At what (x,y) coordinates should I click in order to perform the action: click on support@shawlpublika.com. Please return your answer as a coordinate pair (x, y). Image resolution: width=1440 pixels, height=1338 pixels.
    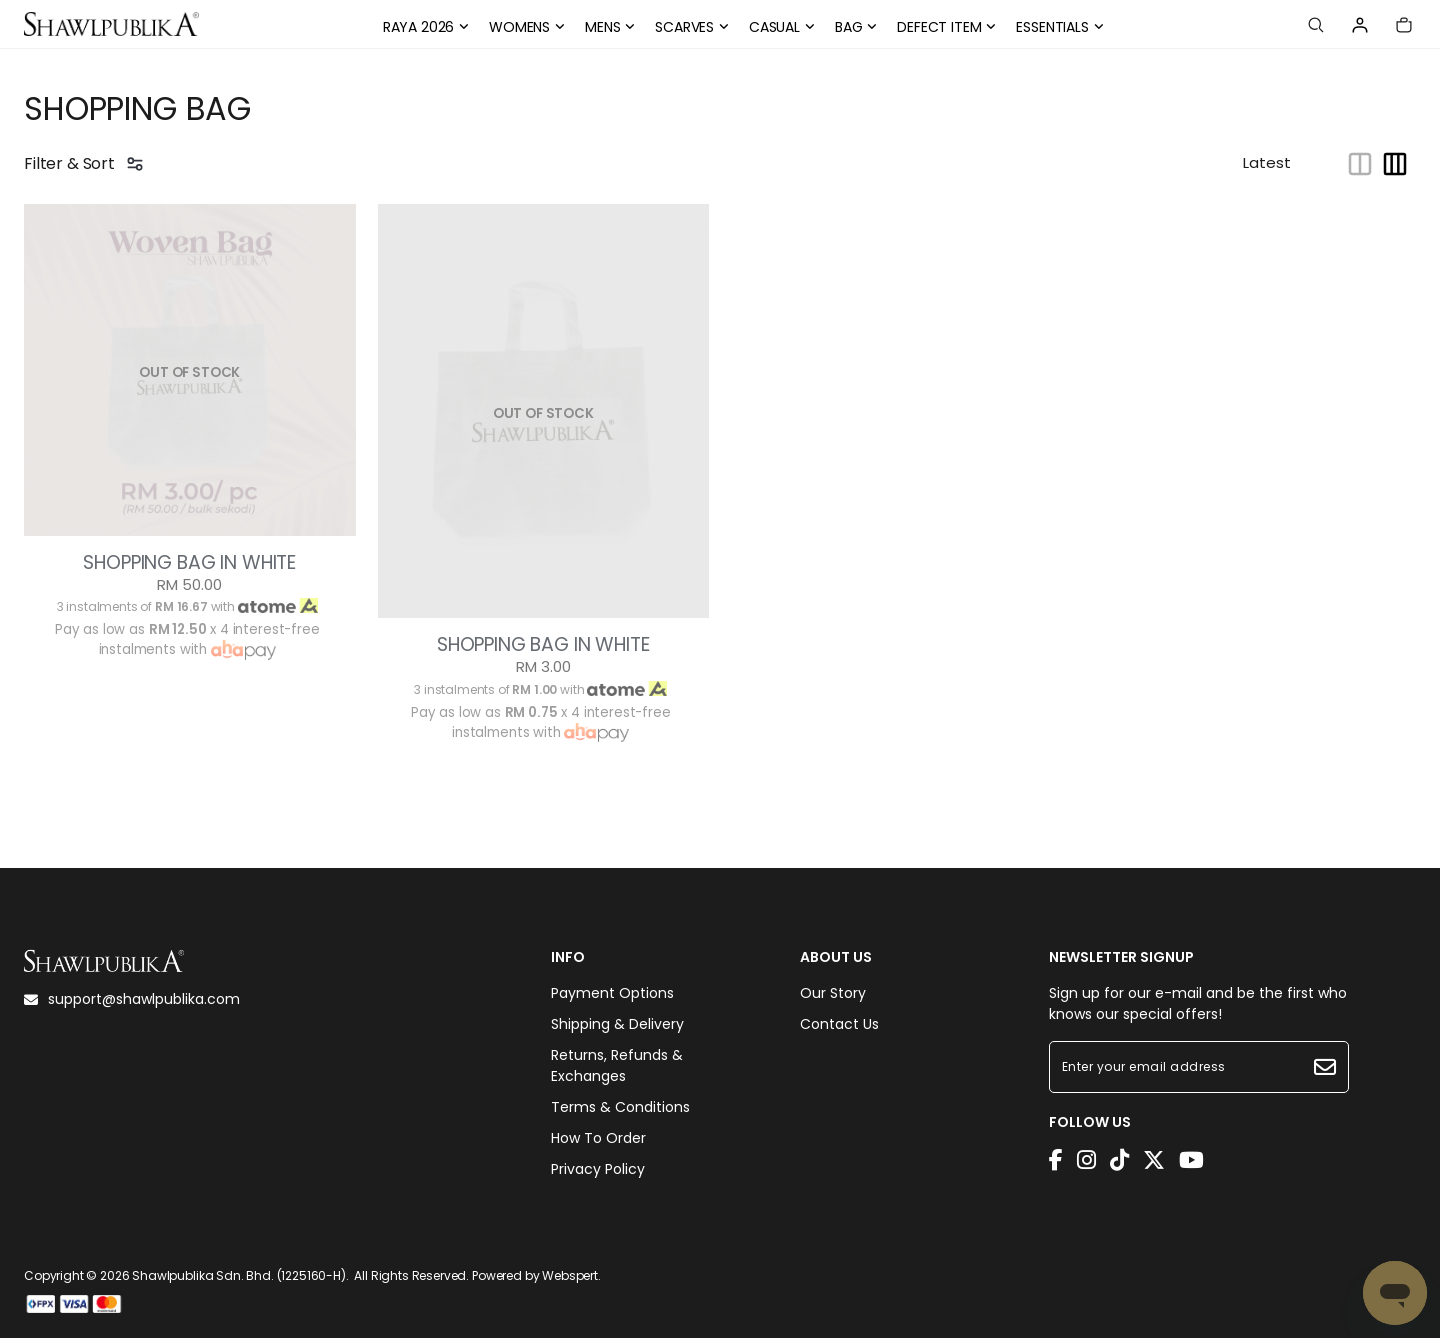
    Looking at the image, I should click on (132, 999).